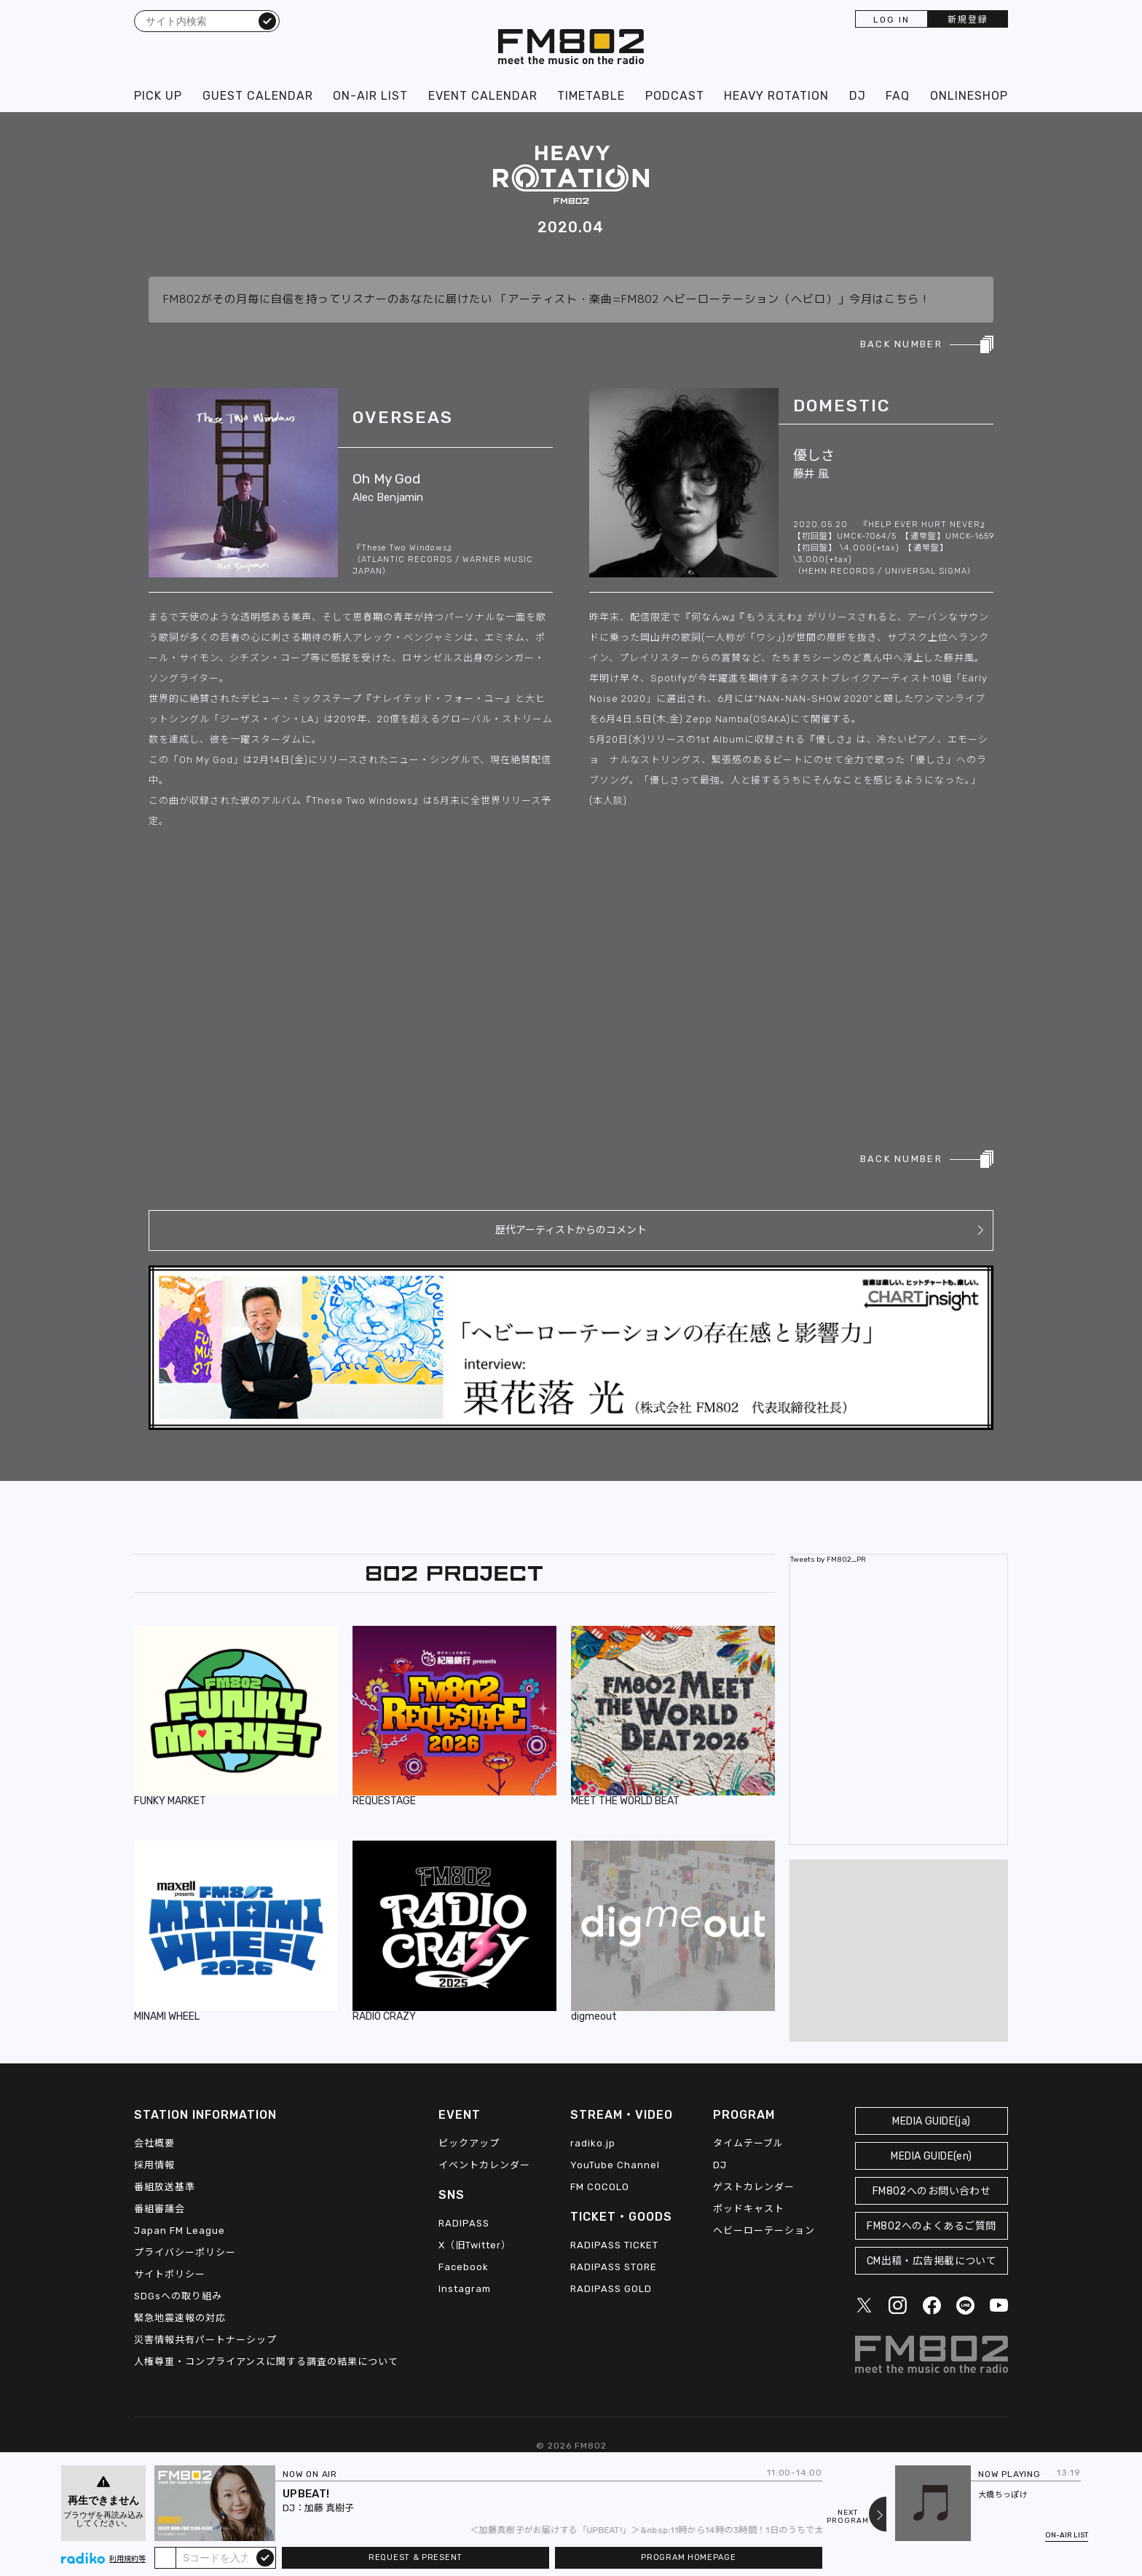  What do you see at coordinates (968, 20) in the screenshot?
I see `新規登録` at bounding box center [968, 20].